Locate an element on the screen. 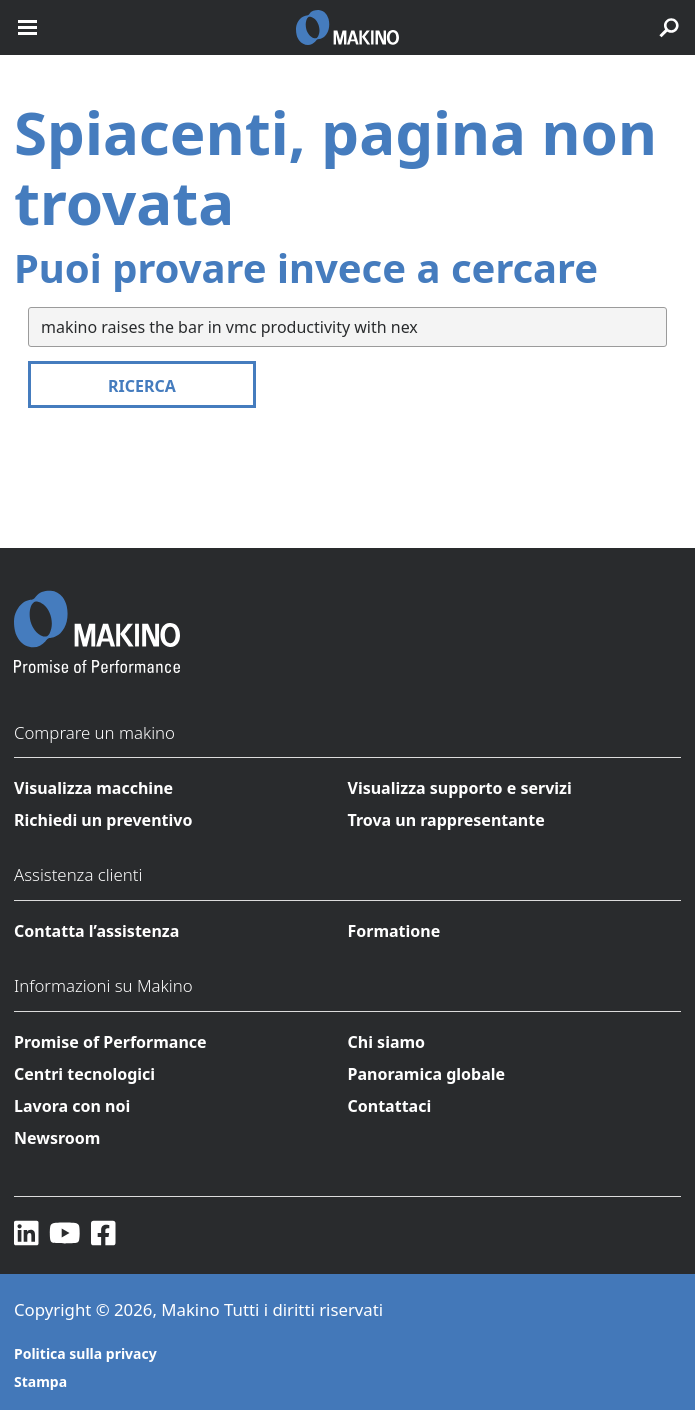  Formatione is located at coordinates (394, 931).